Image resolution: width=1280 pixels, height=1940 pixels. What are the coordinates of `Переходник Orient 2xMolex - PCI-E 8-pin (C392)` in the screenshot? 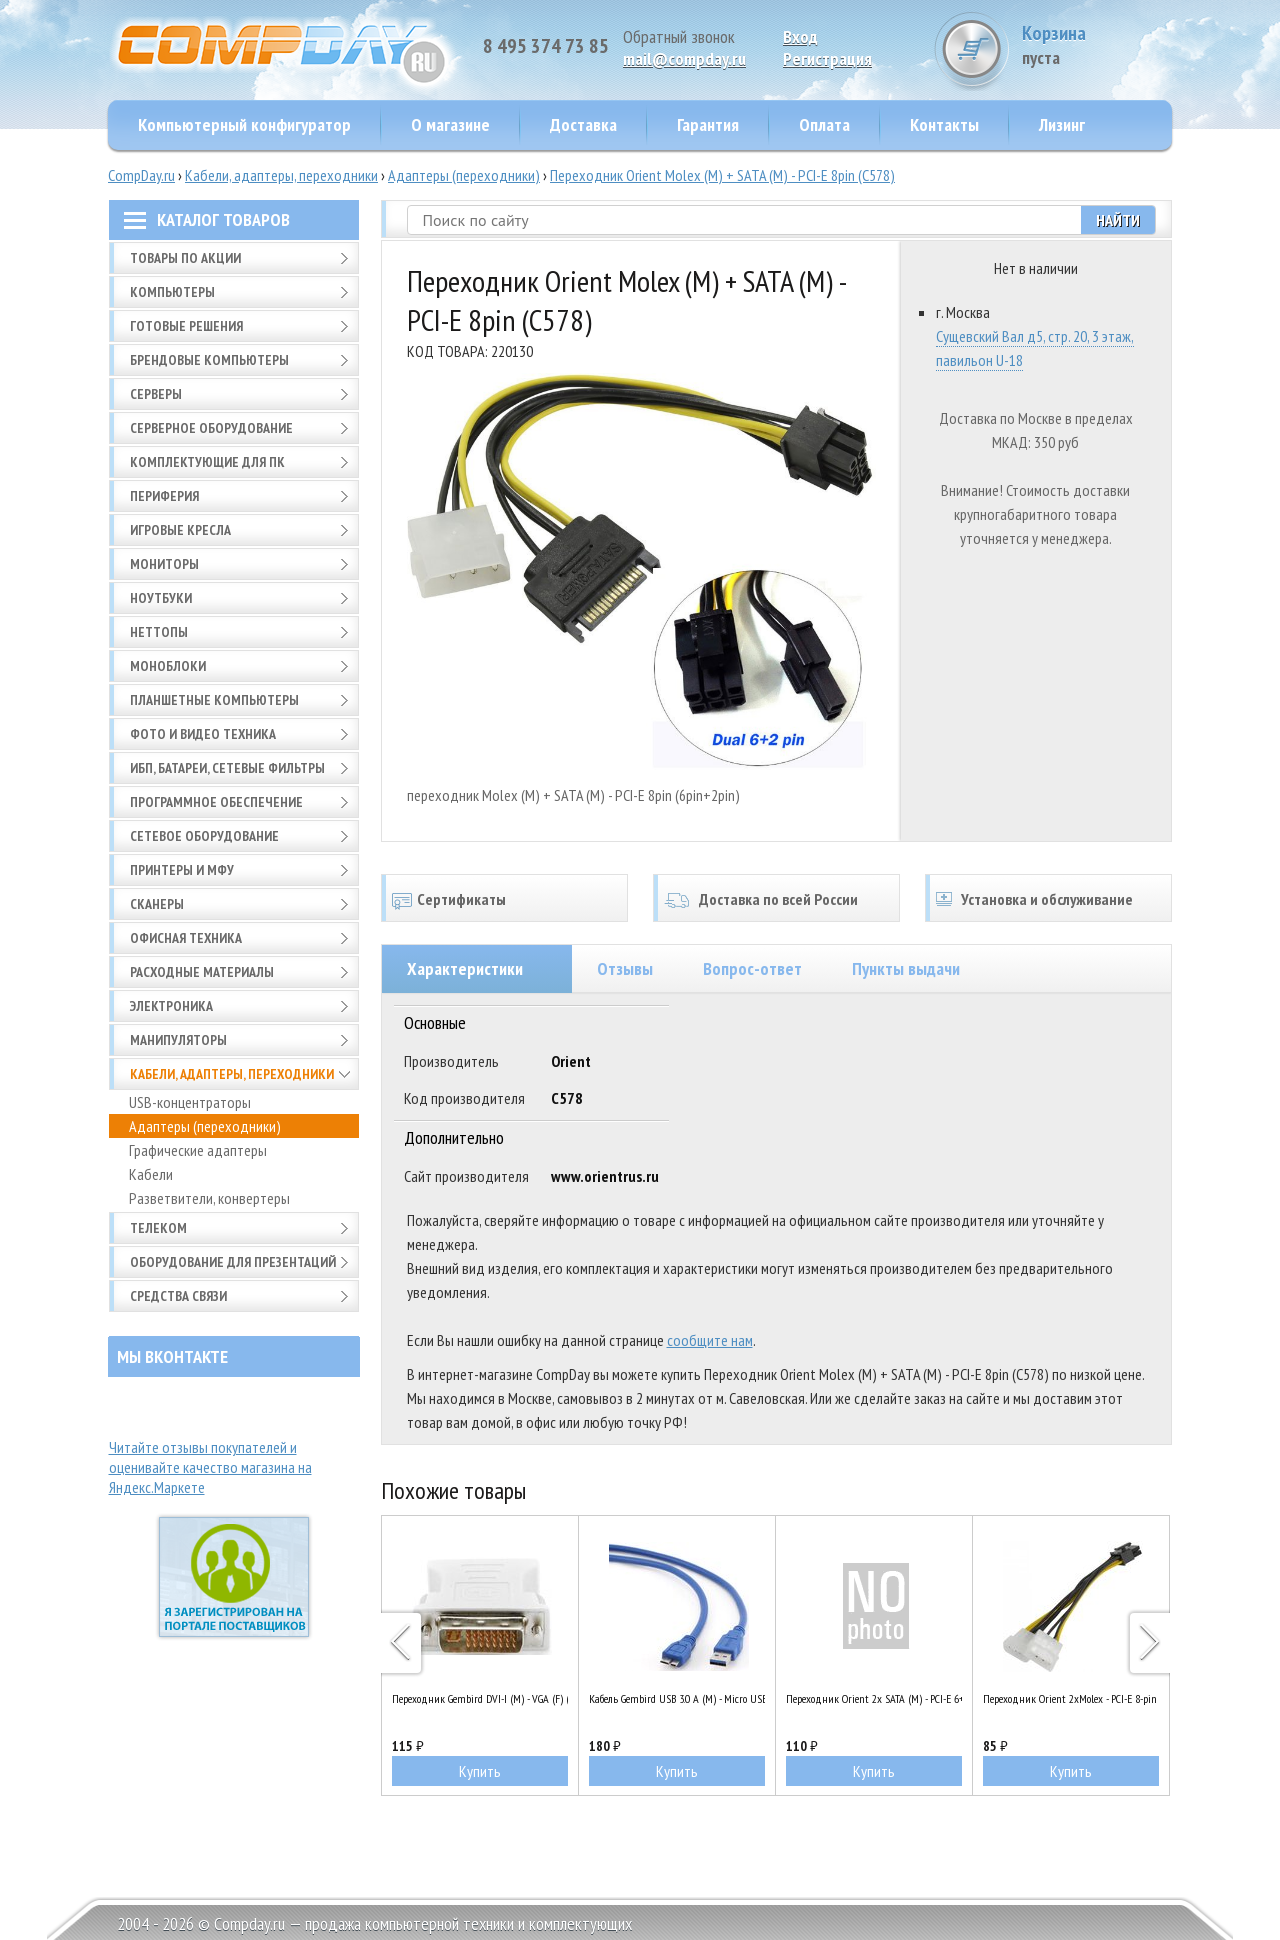 It's located at (1071, 1698).